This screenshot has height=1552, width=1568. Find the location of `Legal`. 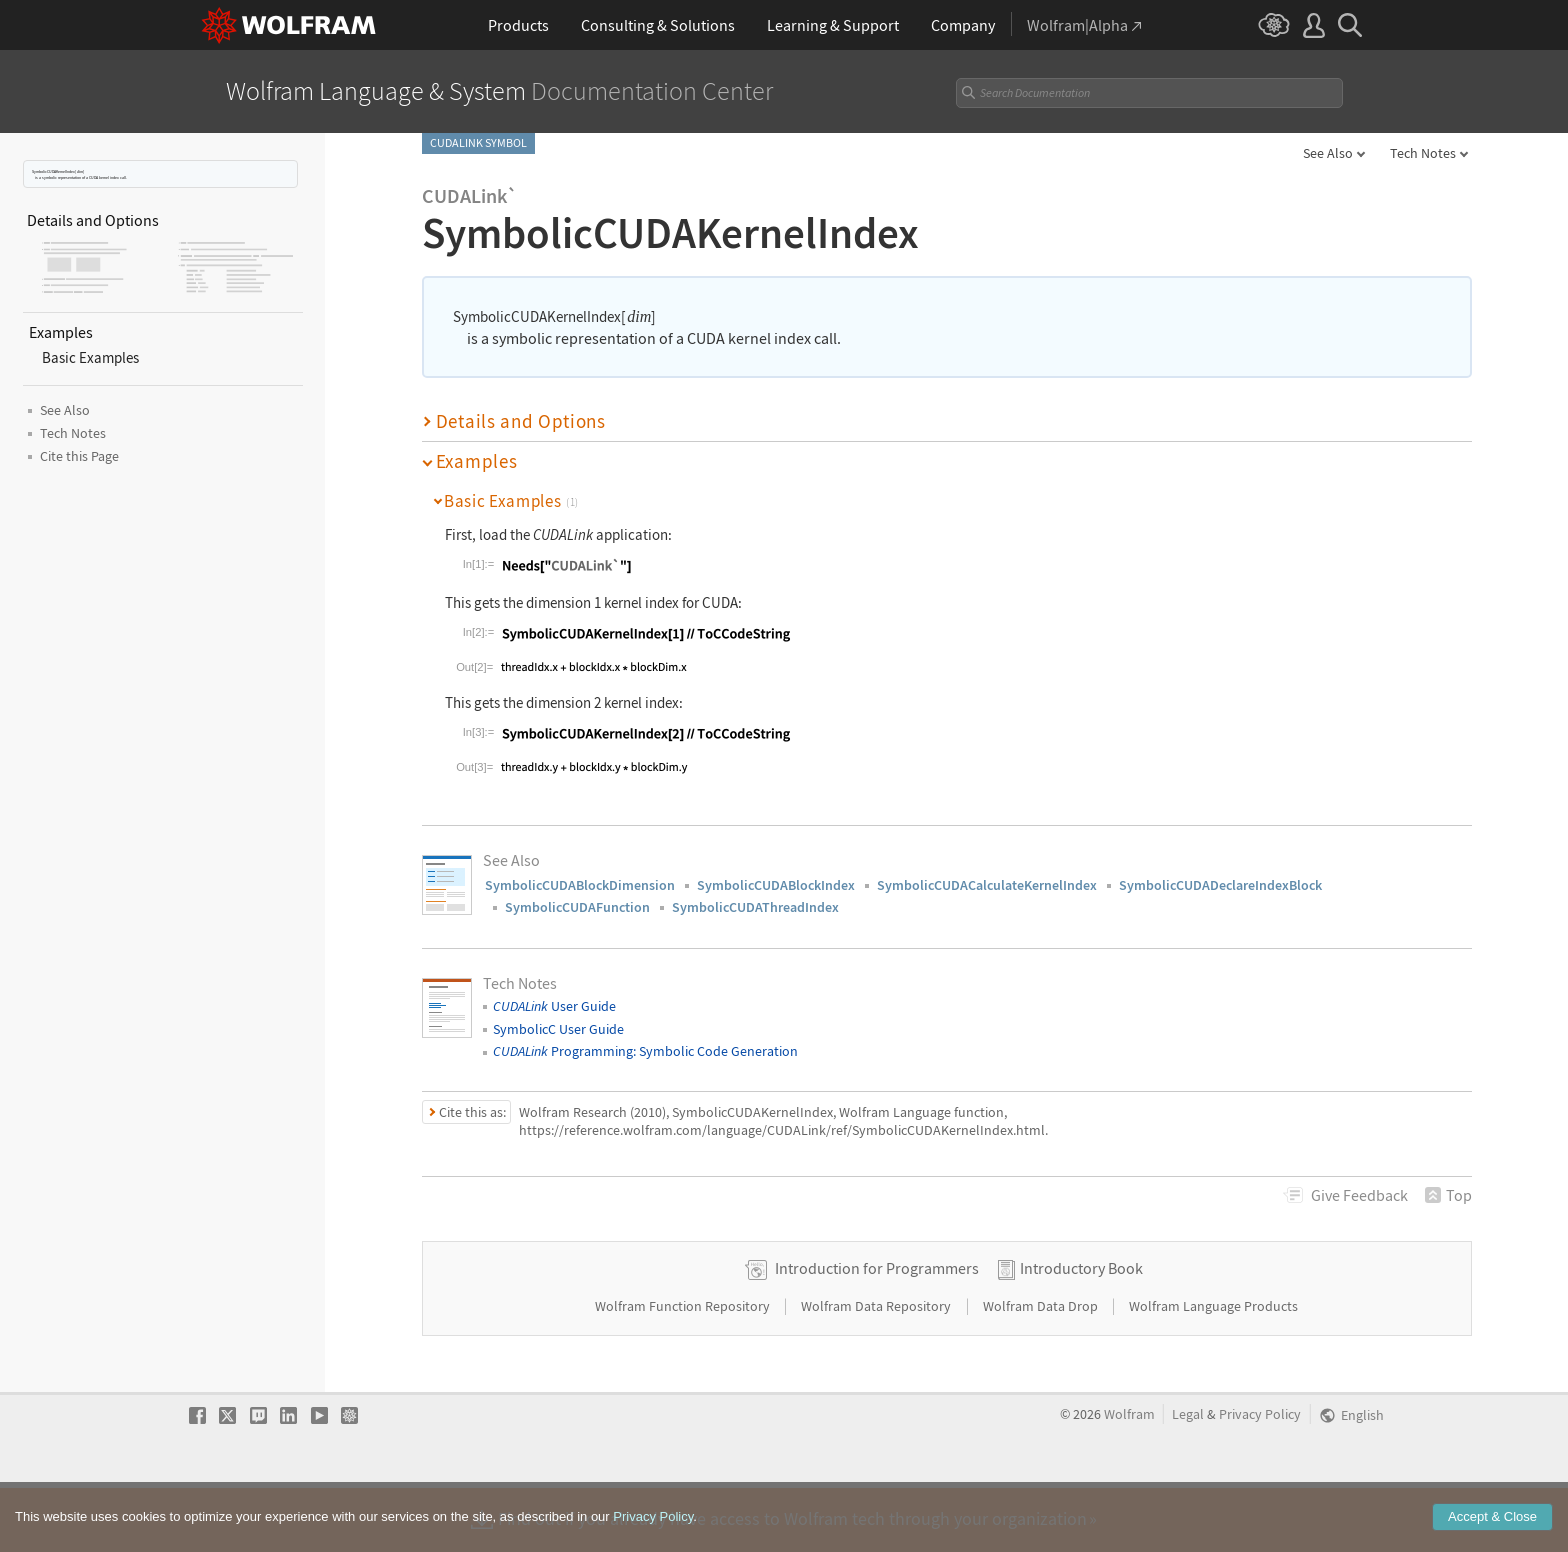

Legal is located at coordinates (1188, 1477).